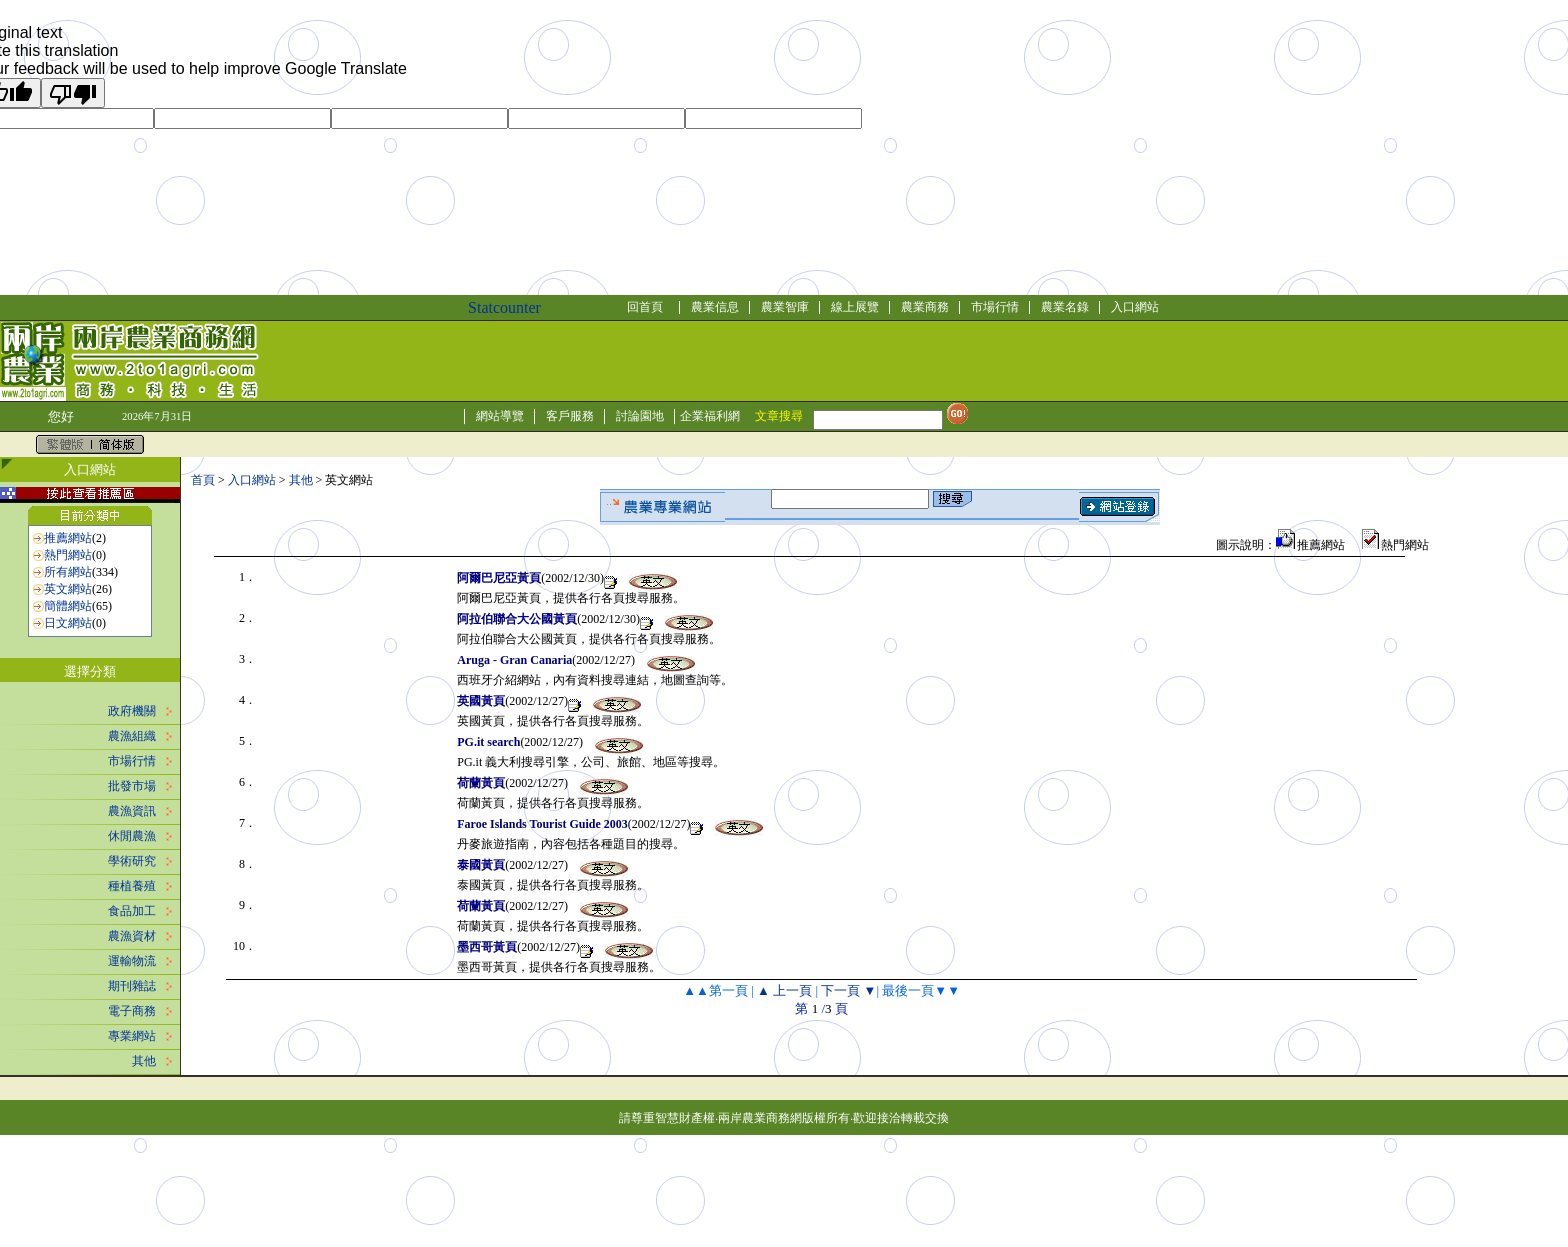 The height and width of the screenshot is (1247, 1568). I want to click on 期刊雜誌, so click(132, 986).